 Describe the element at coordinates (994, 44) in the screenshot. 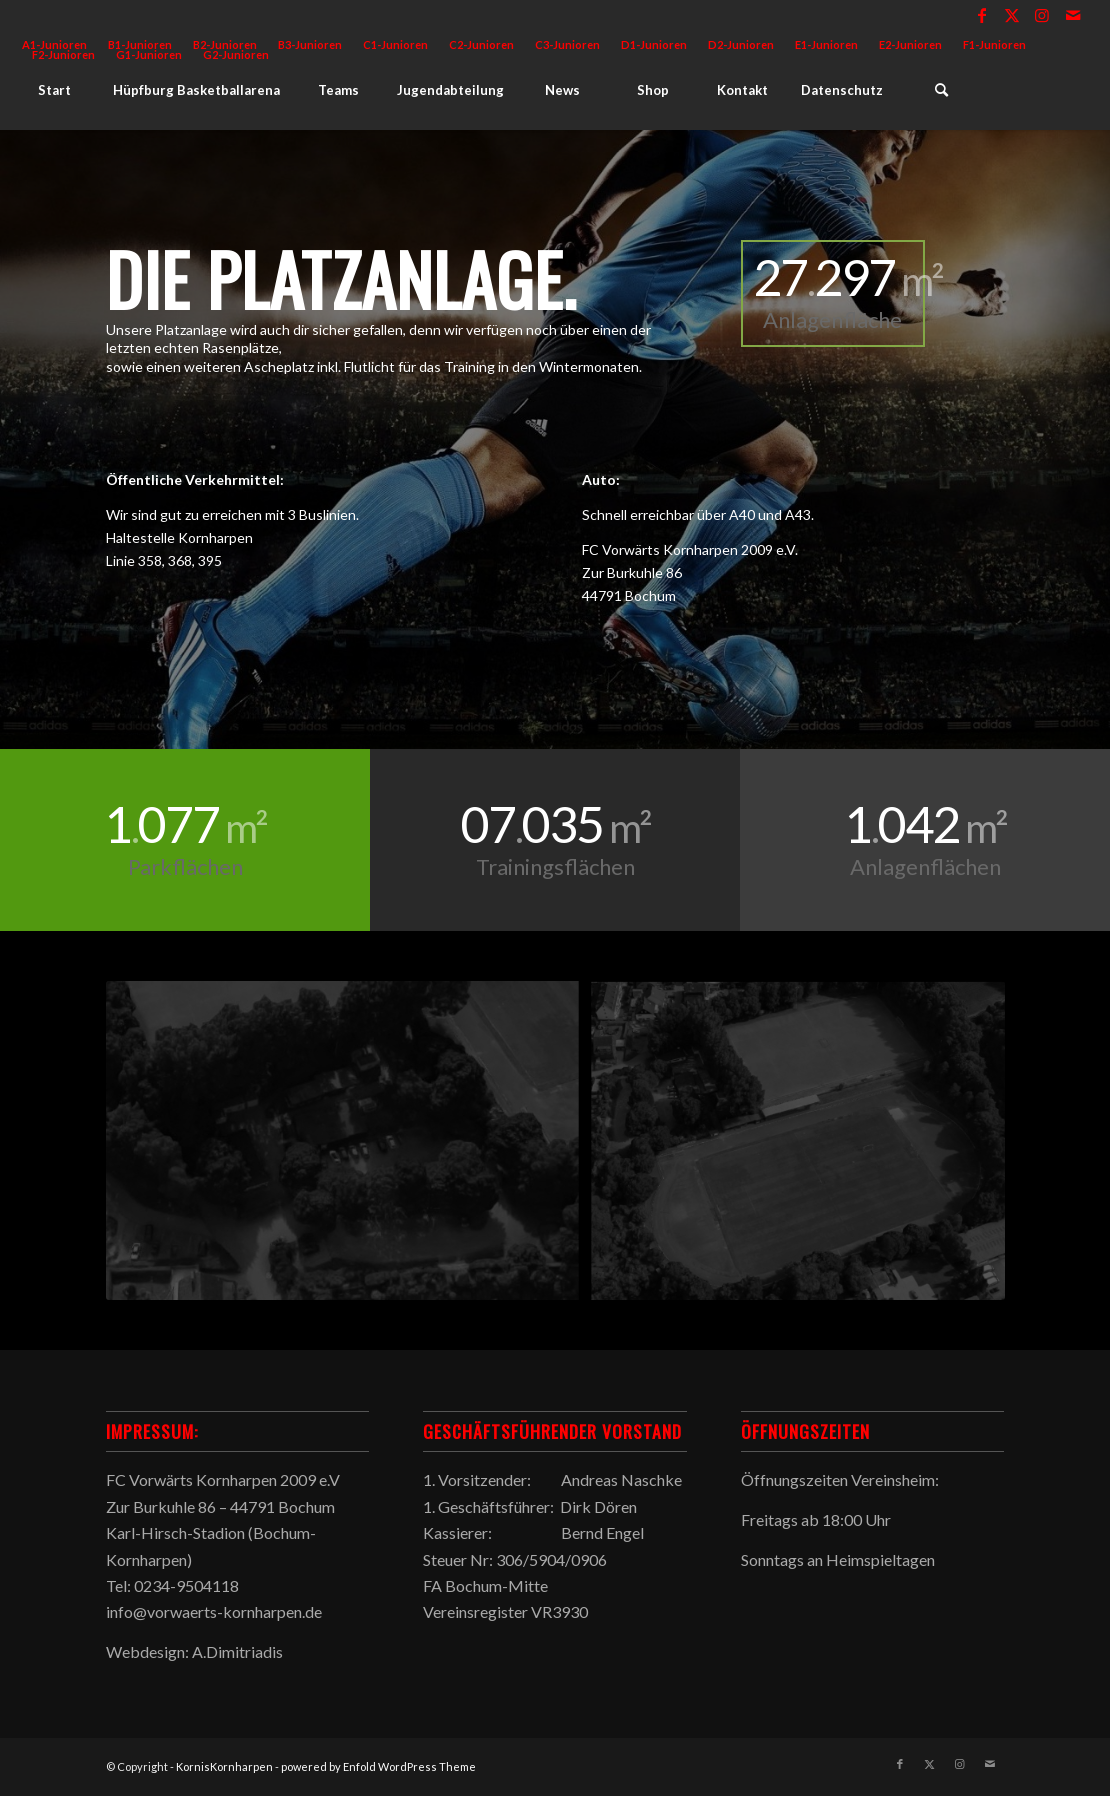

I see `F1-Junioren` at that location.